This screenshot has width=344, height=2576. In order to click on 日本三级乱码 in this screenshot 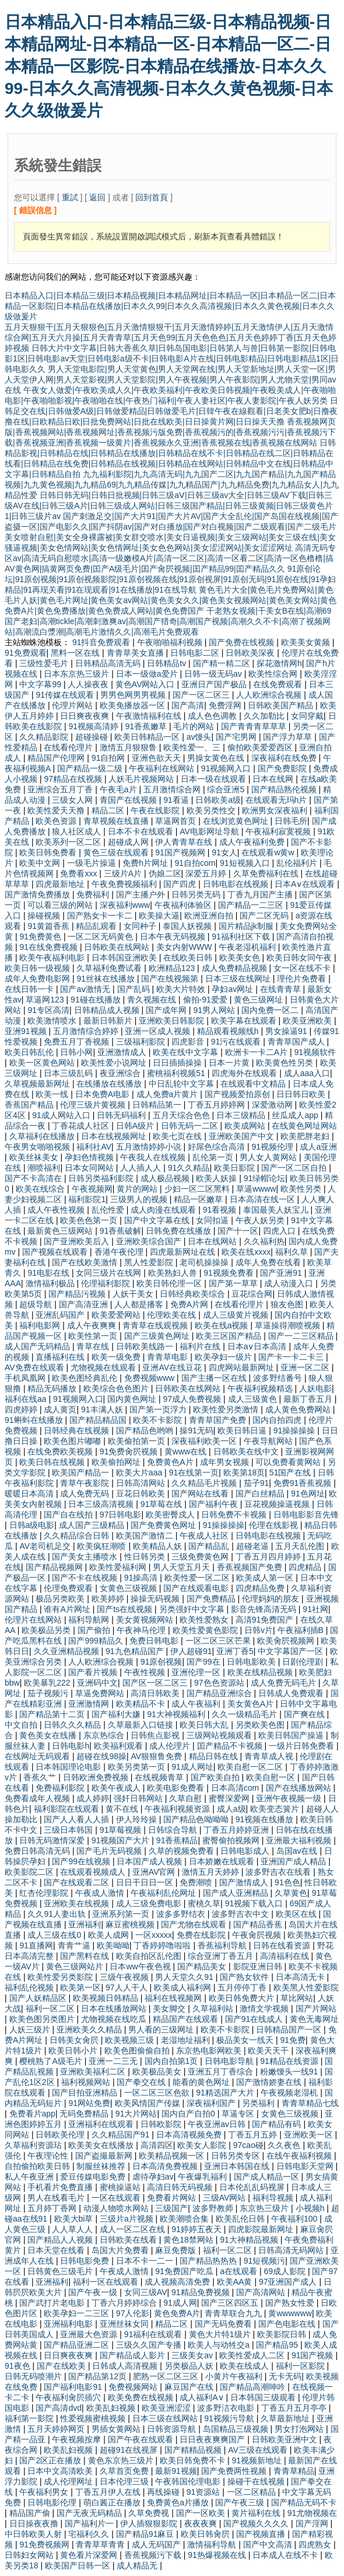, I will do `click(69, 1073)`.